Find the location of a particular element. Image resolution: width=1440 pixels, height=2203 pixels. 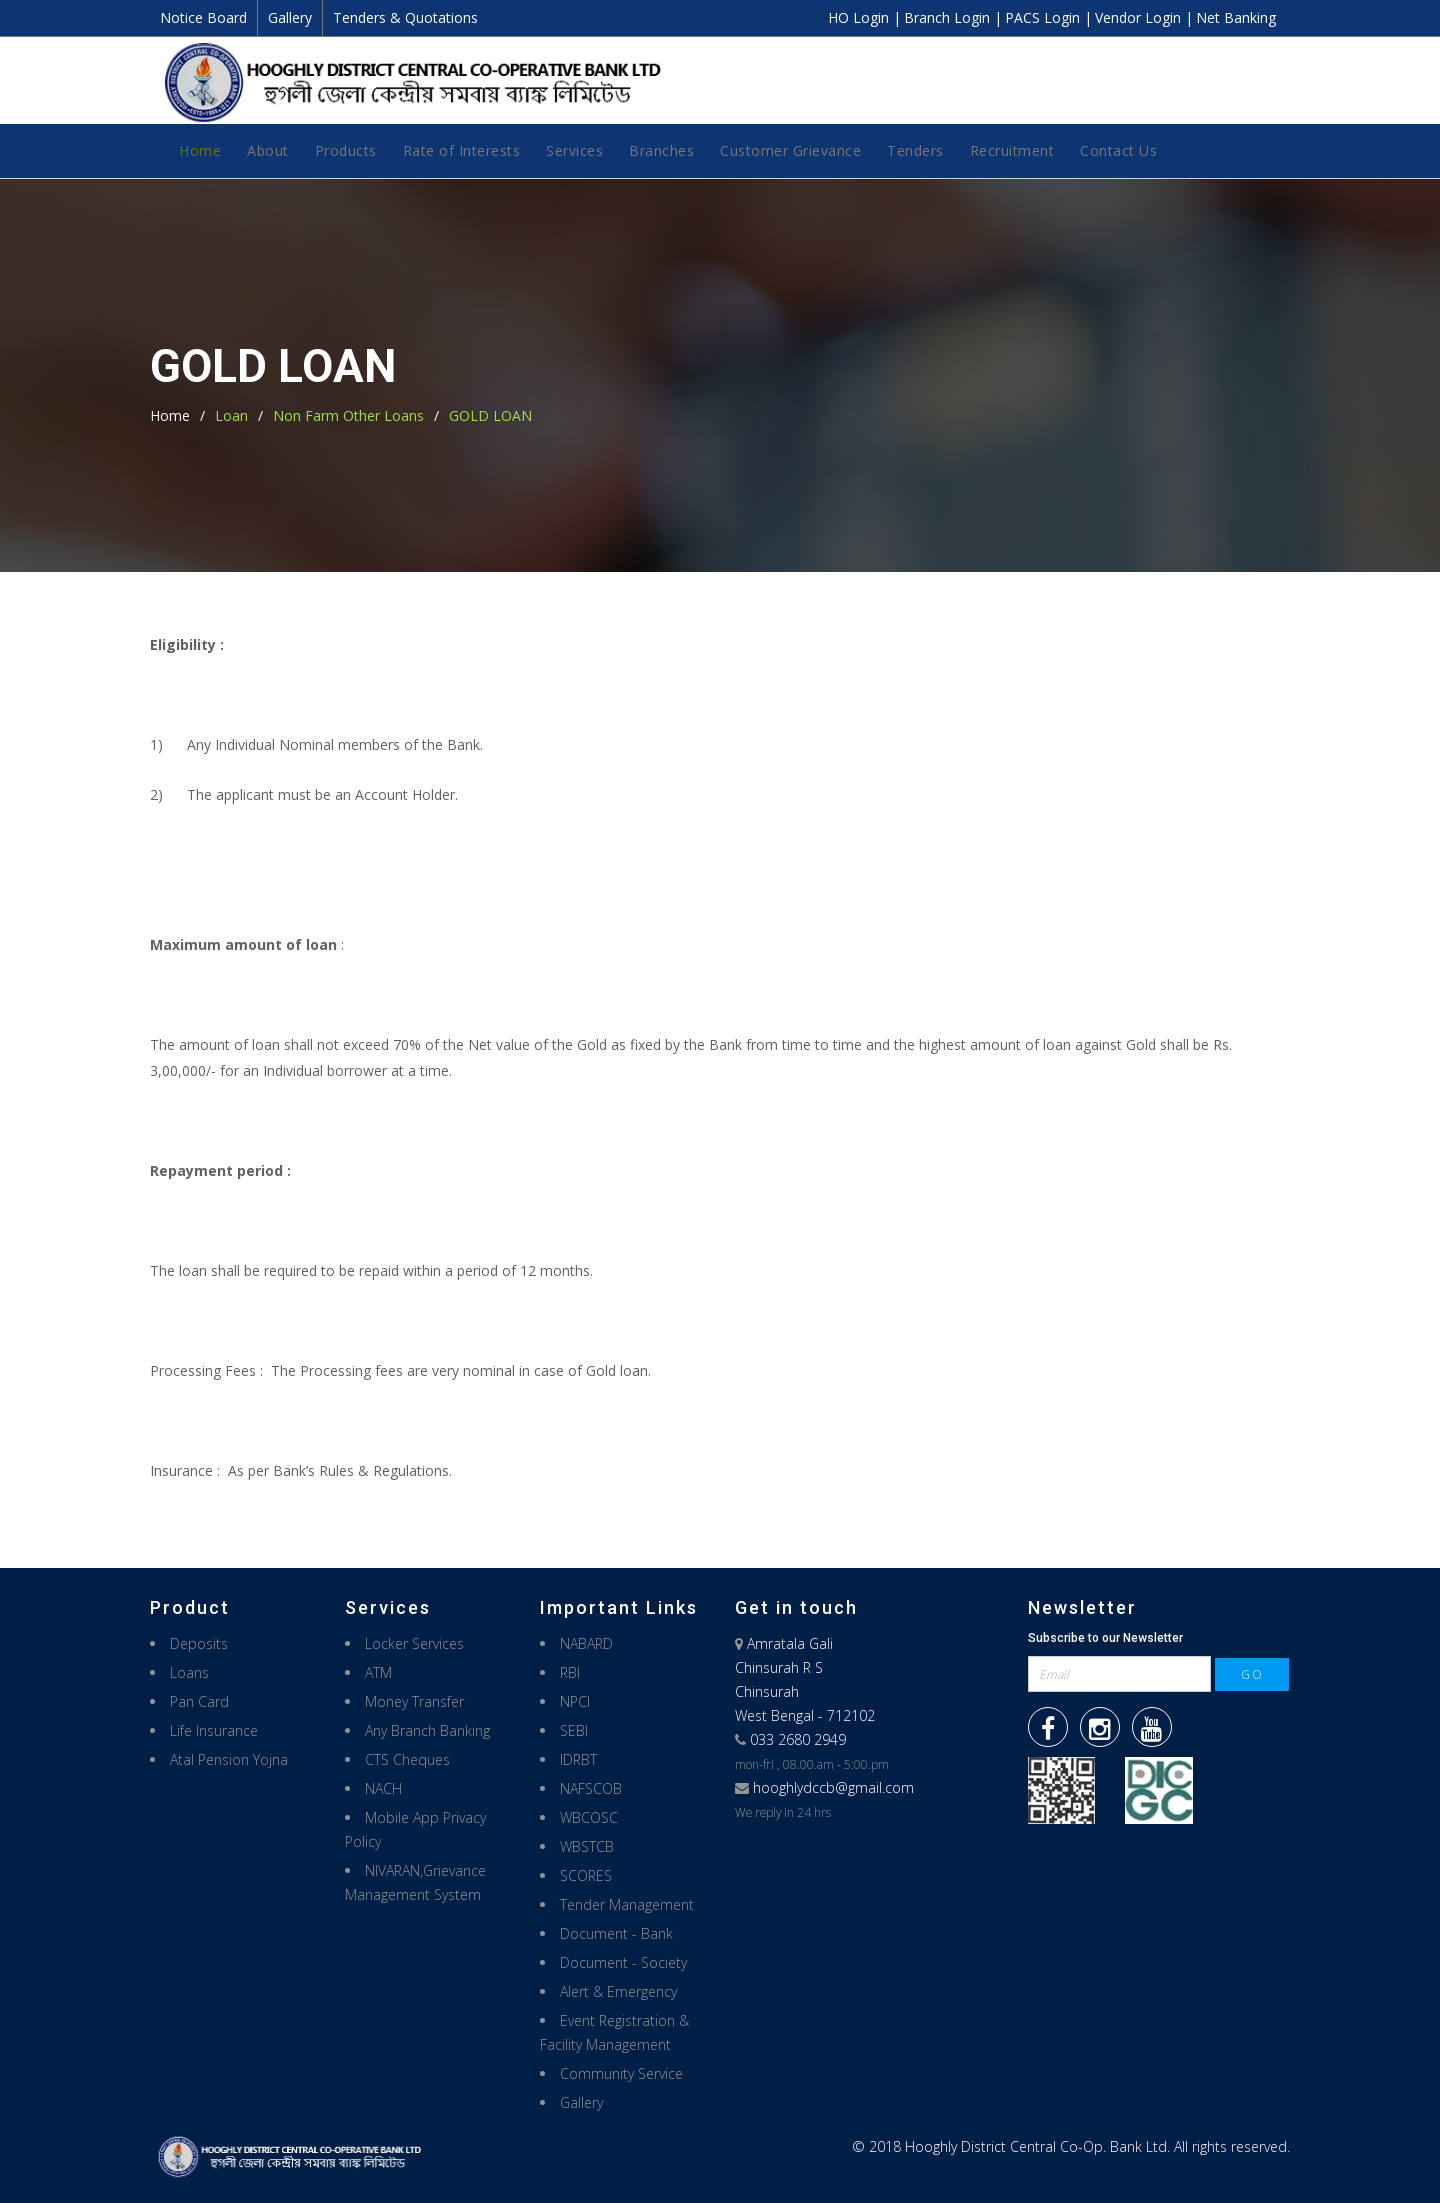

Contact Us is located at coordinates (1118, 150).